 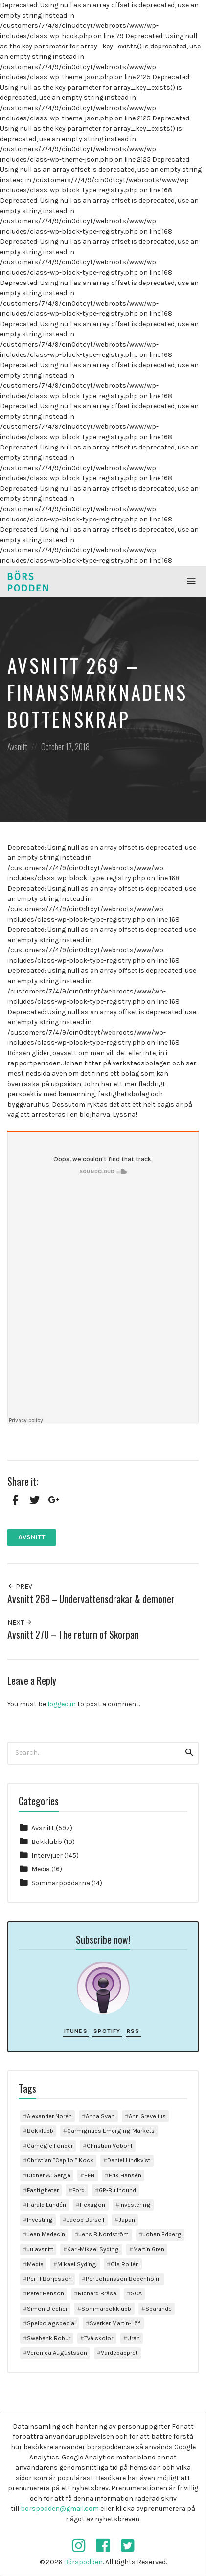 What do you see at coordinates (125, 2264) in the screenshot?
I see `Ola Rollén` at bounding box center [125, 2264].